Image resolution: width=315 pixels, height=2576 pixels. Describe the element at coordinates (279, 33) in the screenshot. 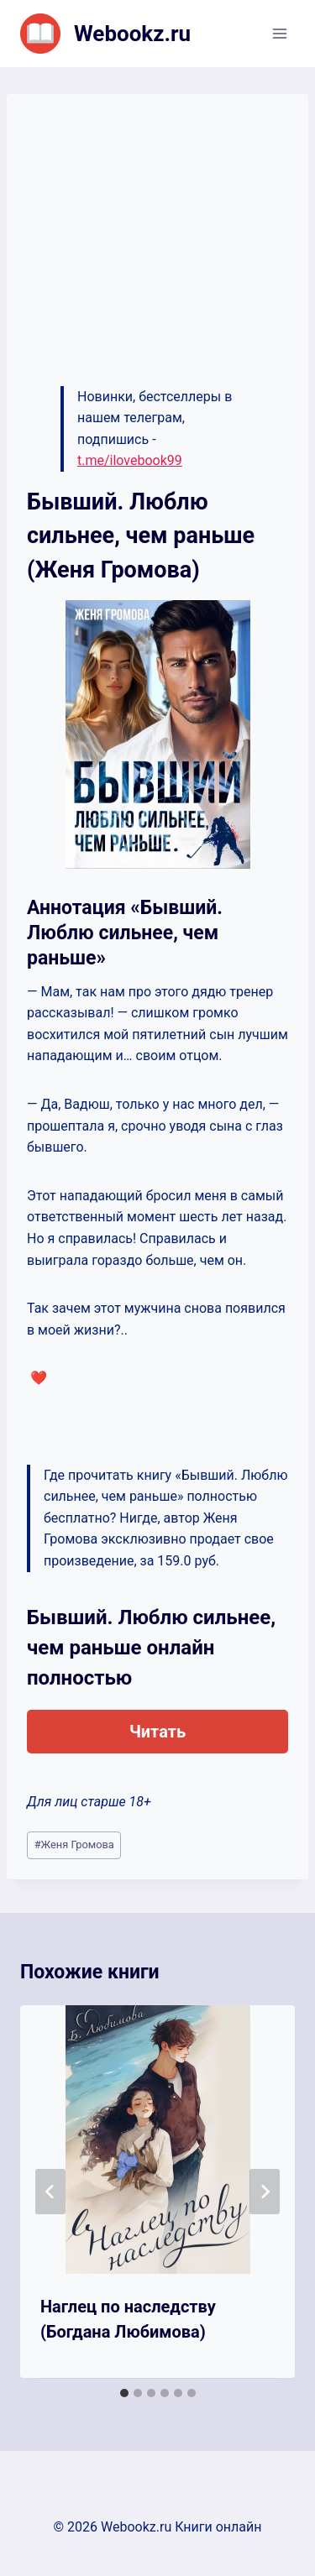

I see `[Открыть меню]` at that location.